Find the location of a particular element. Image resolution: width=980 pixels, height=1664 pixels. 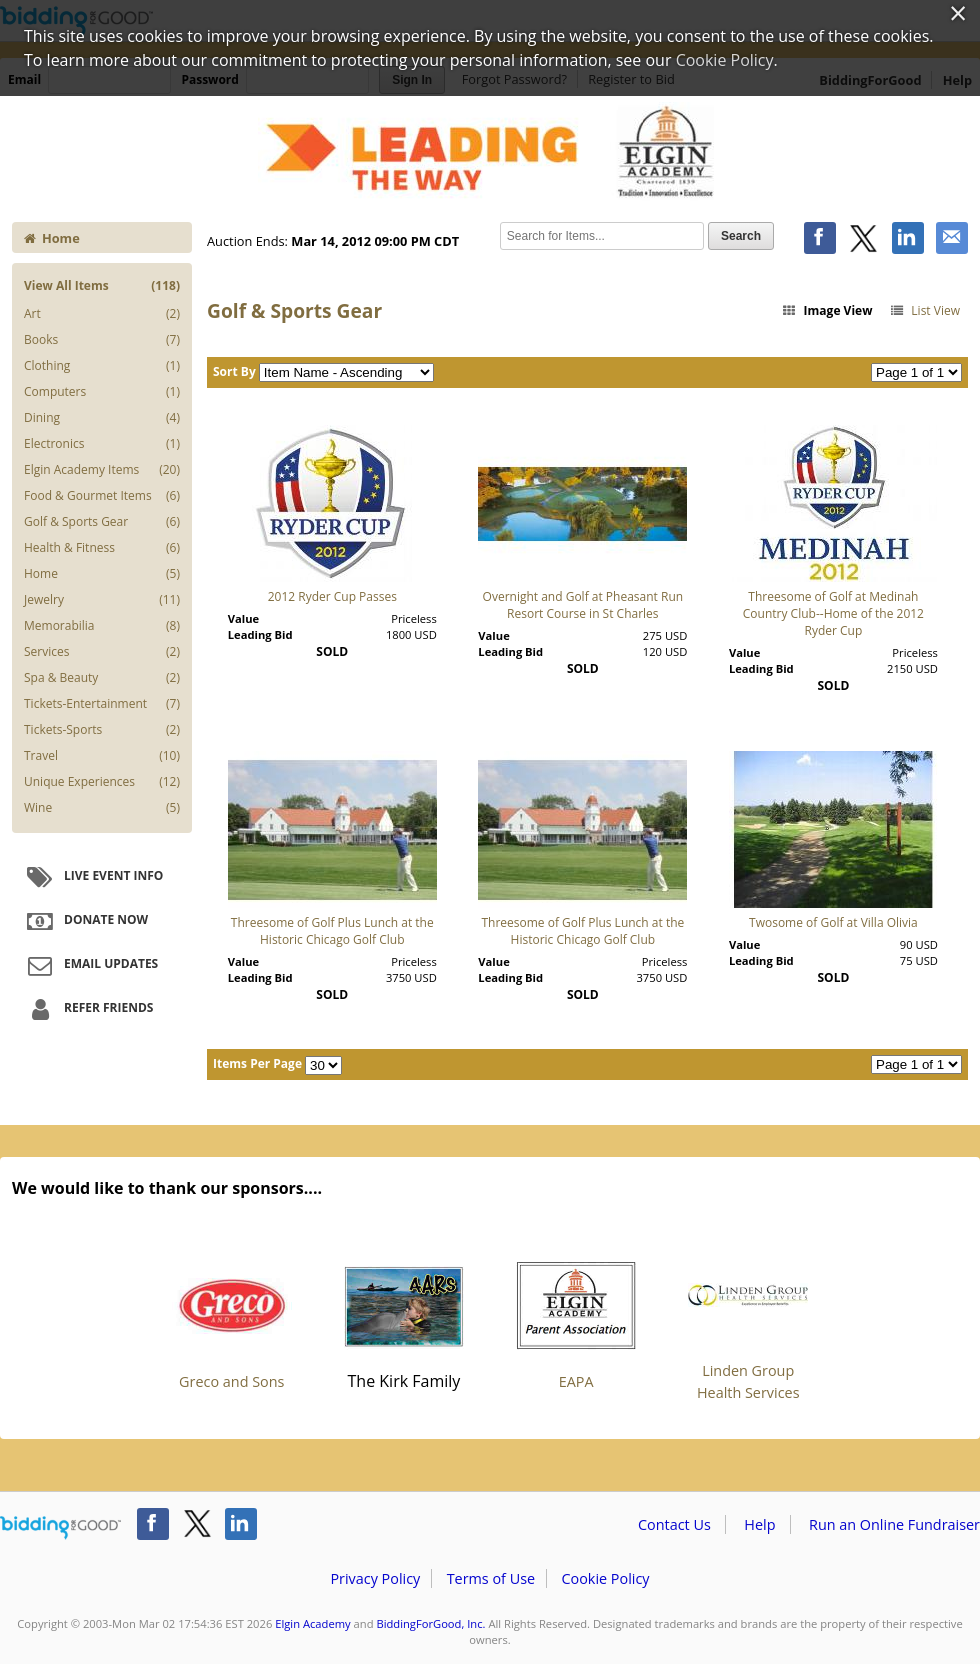

Elgin Academy Items is located at coordinates (102, 470).